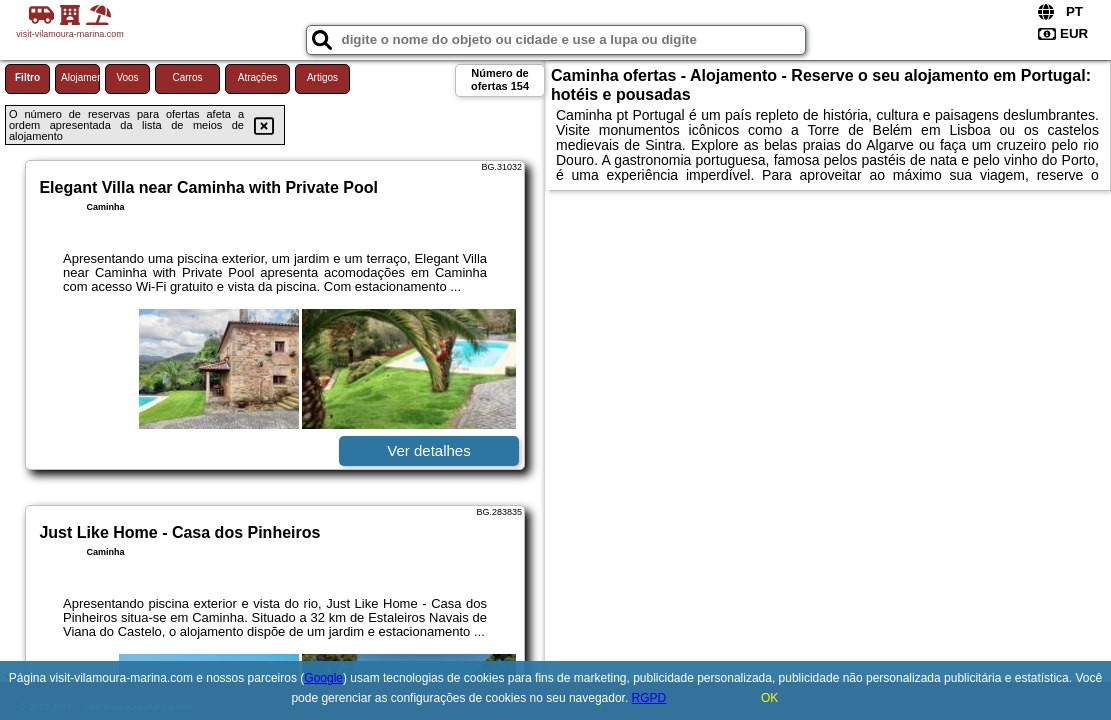 The image size is (1111, 720). What do you see at coordinates (428, 450) in the screenshot?
I see `Ver detalhes` at bounding box center [428, 450].